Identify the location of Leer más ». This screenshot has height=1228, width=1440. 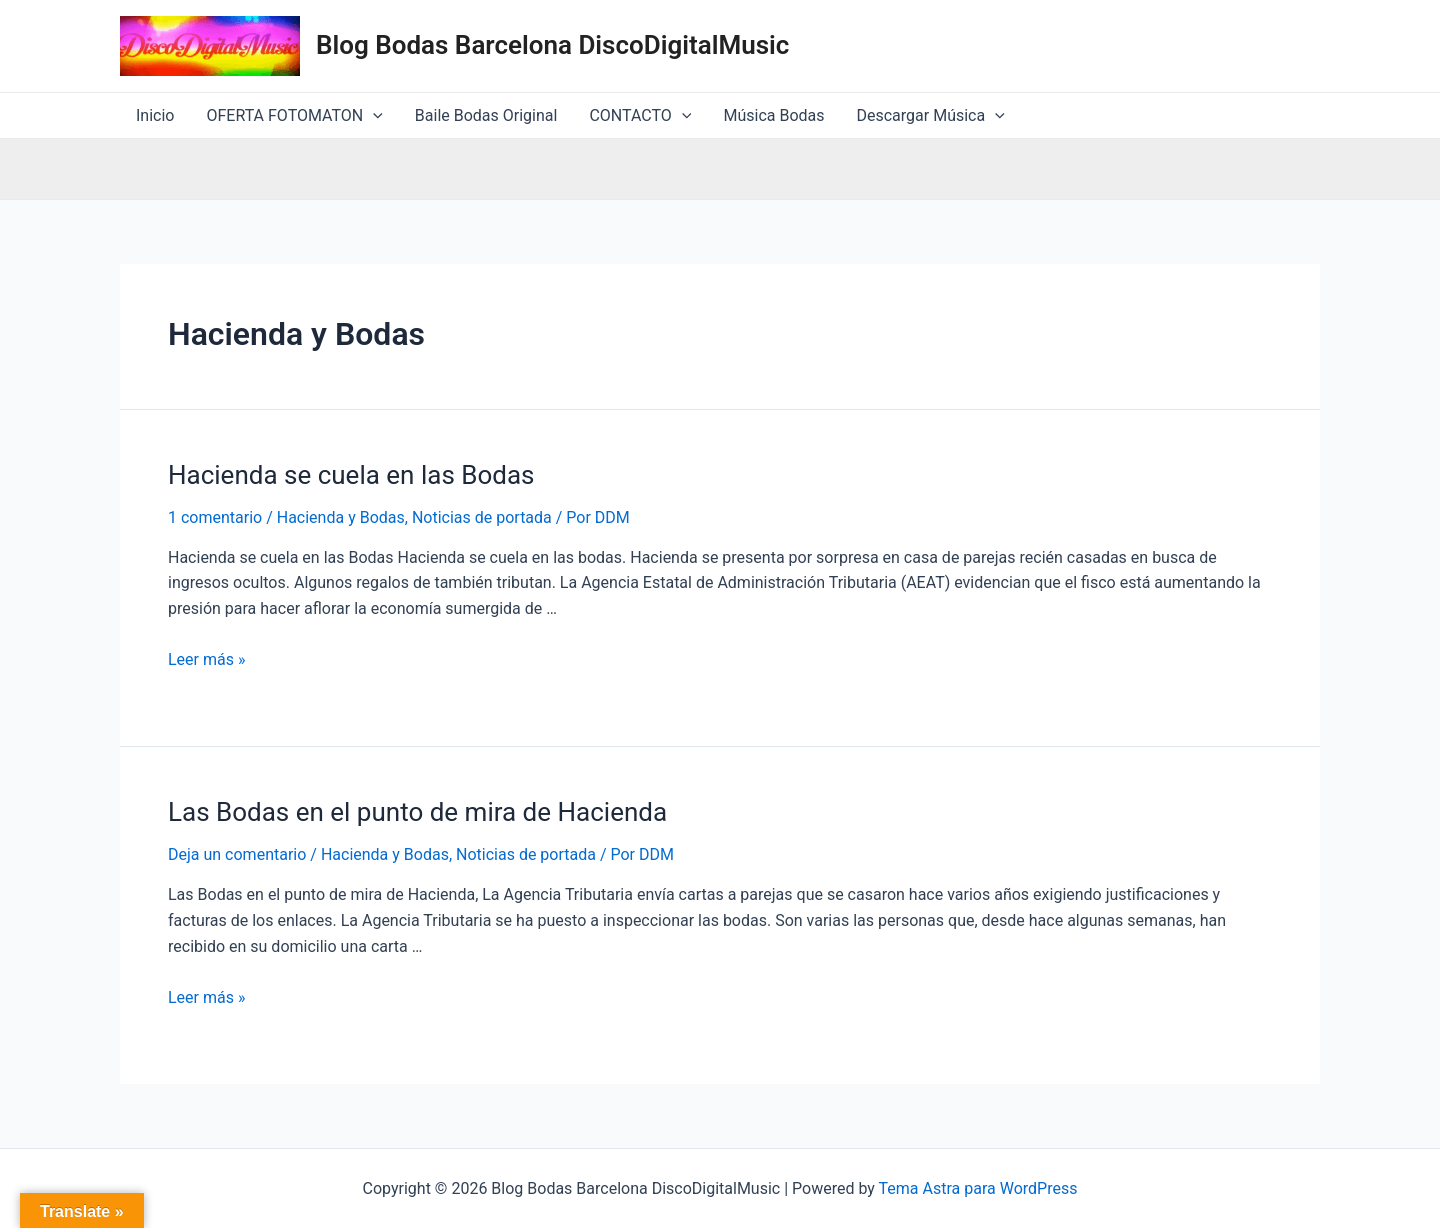
(206, 659).